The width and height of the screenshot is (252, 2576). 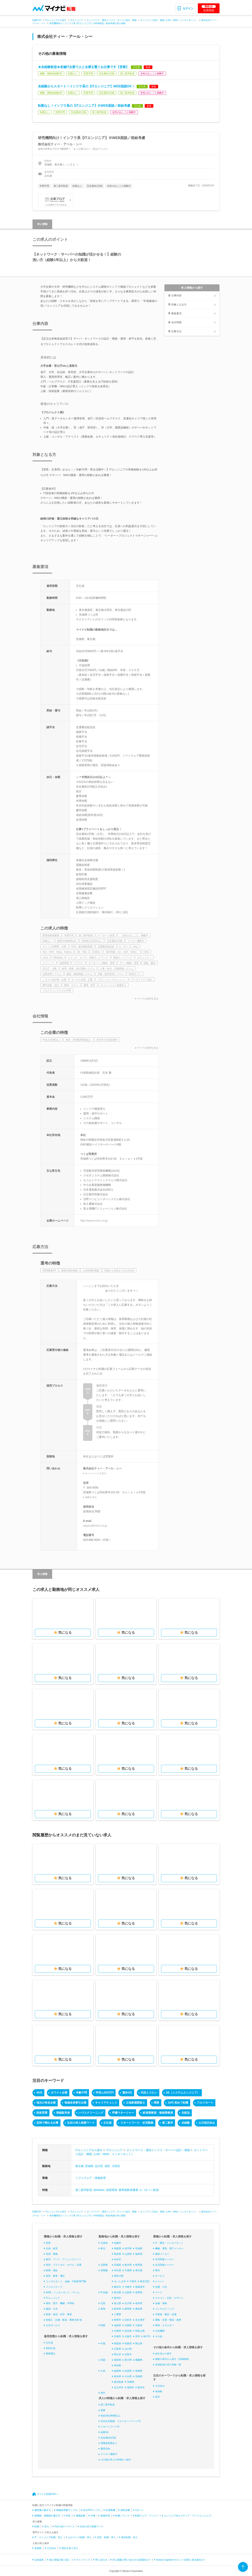 What do you see at coordinates (164, 2264) in the screenshot?
I see `生活関連メーカー` at bounding box center [164, 2264].